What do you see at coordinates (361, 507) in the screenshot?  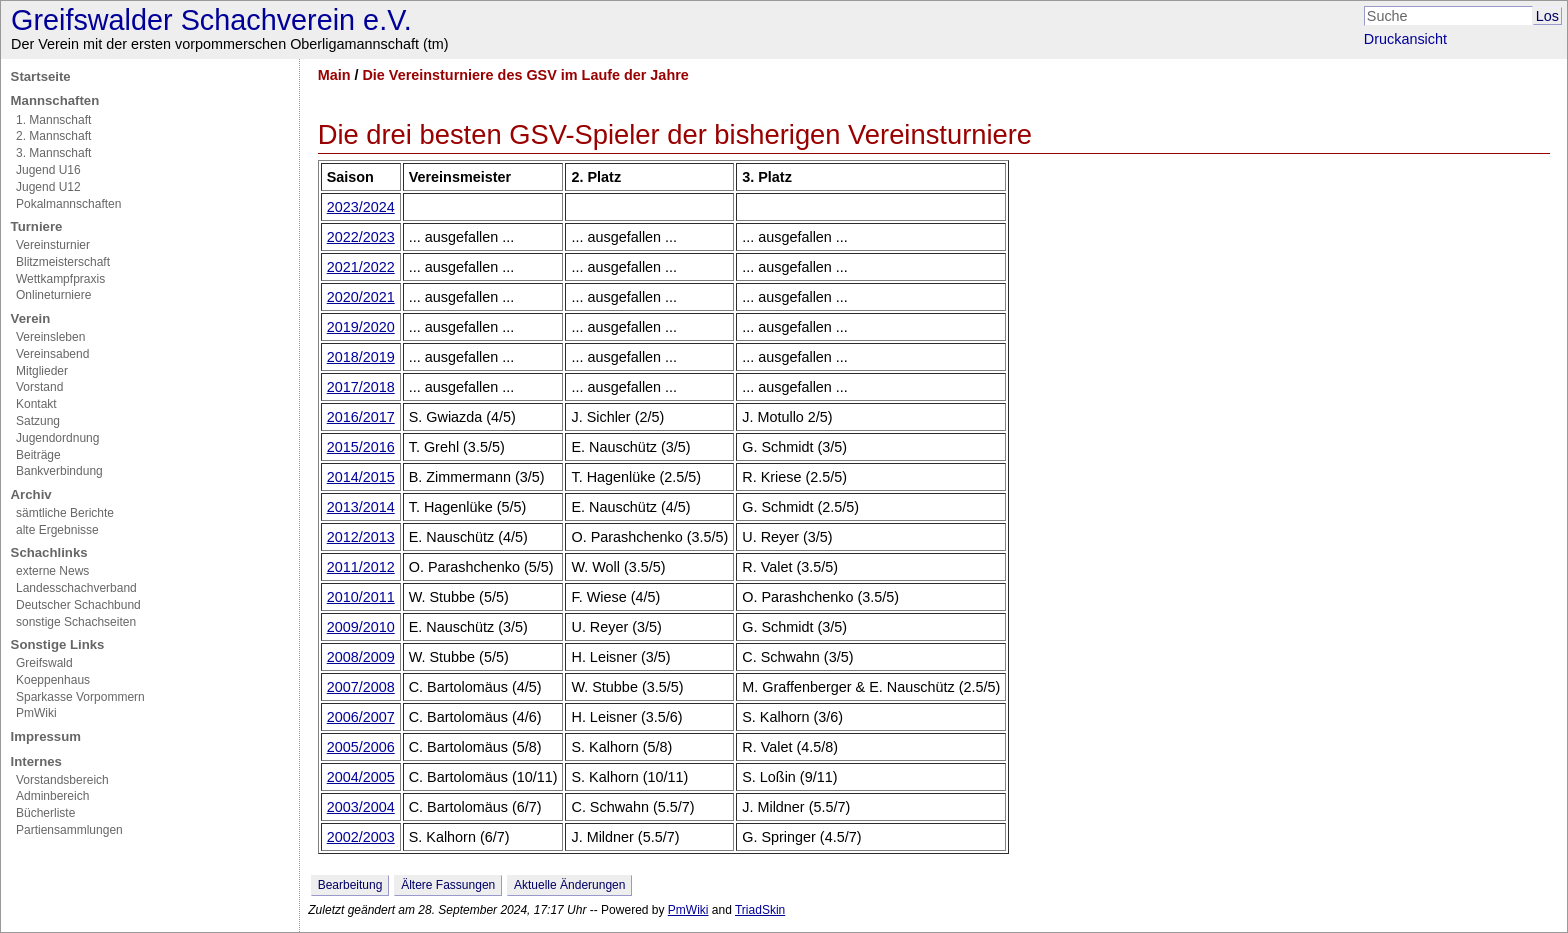 I see `2013/2014` at bounding box center [361, 507].